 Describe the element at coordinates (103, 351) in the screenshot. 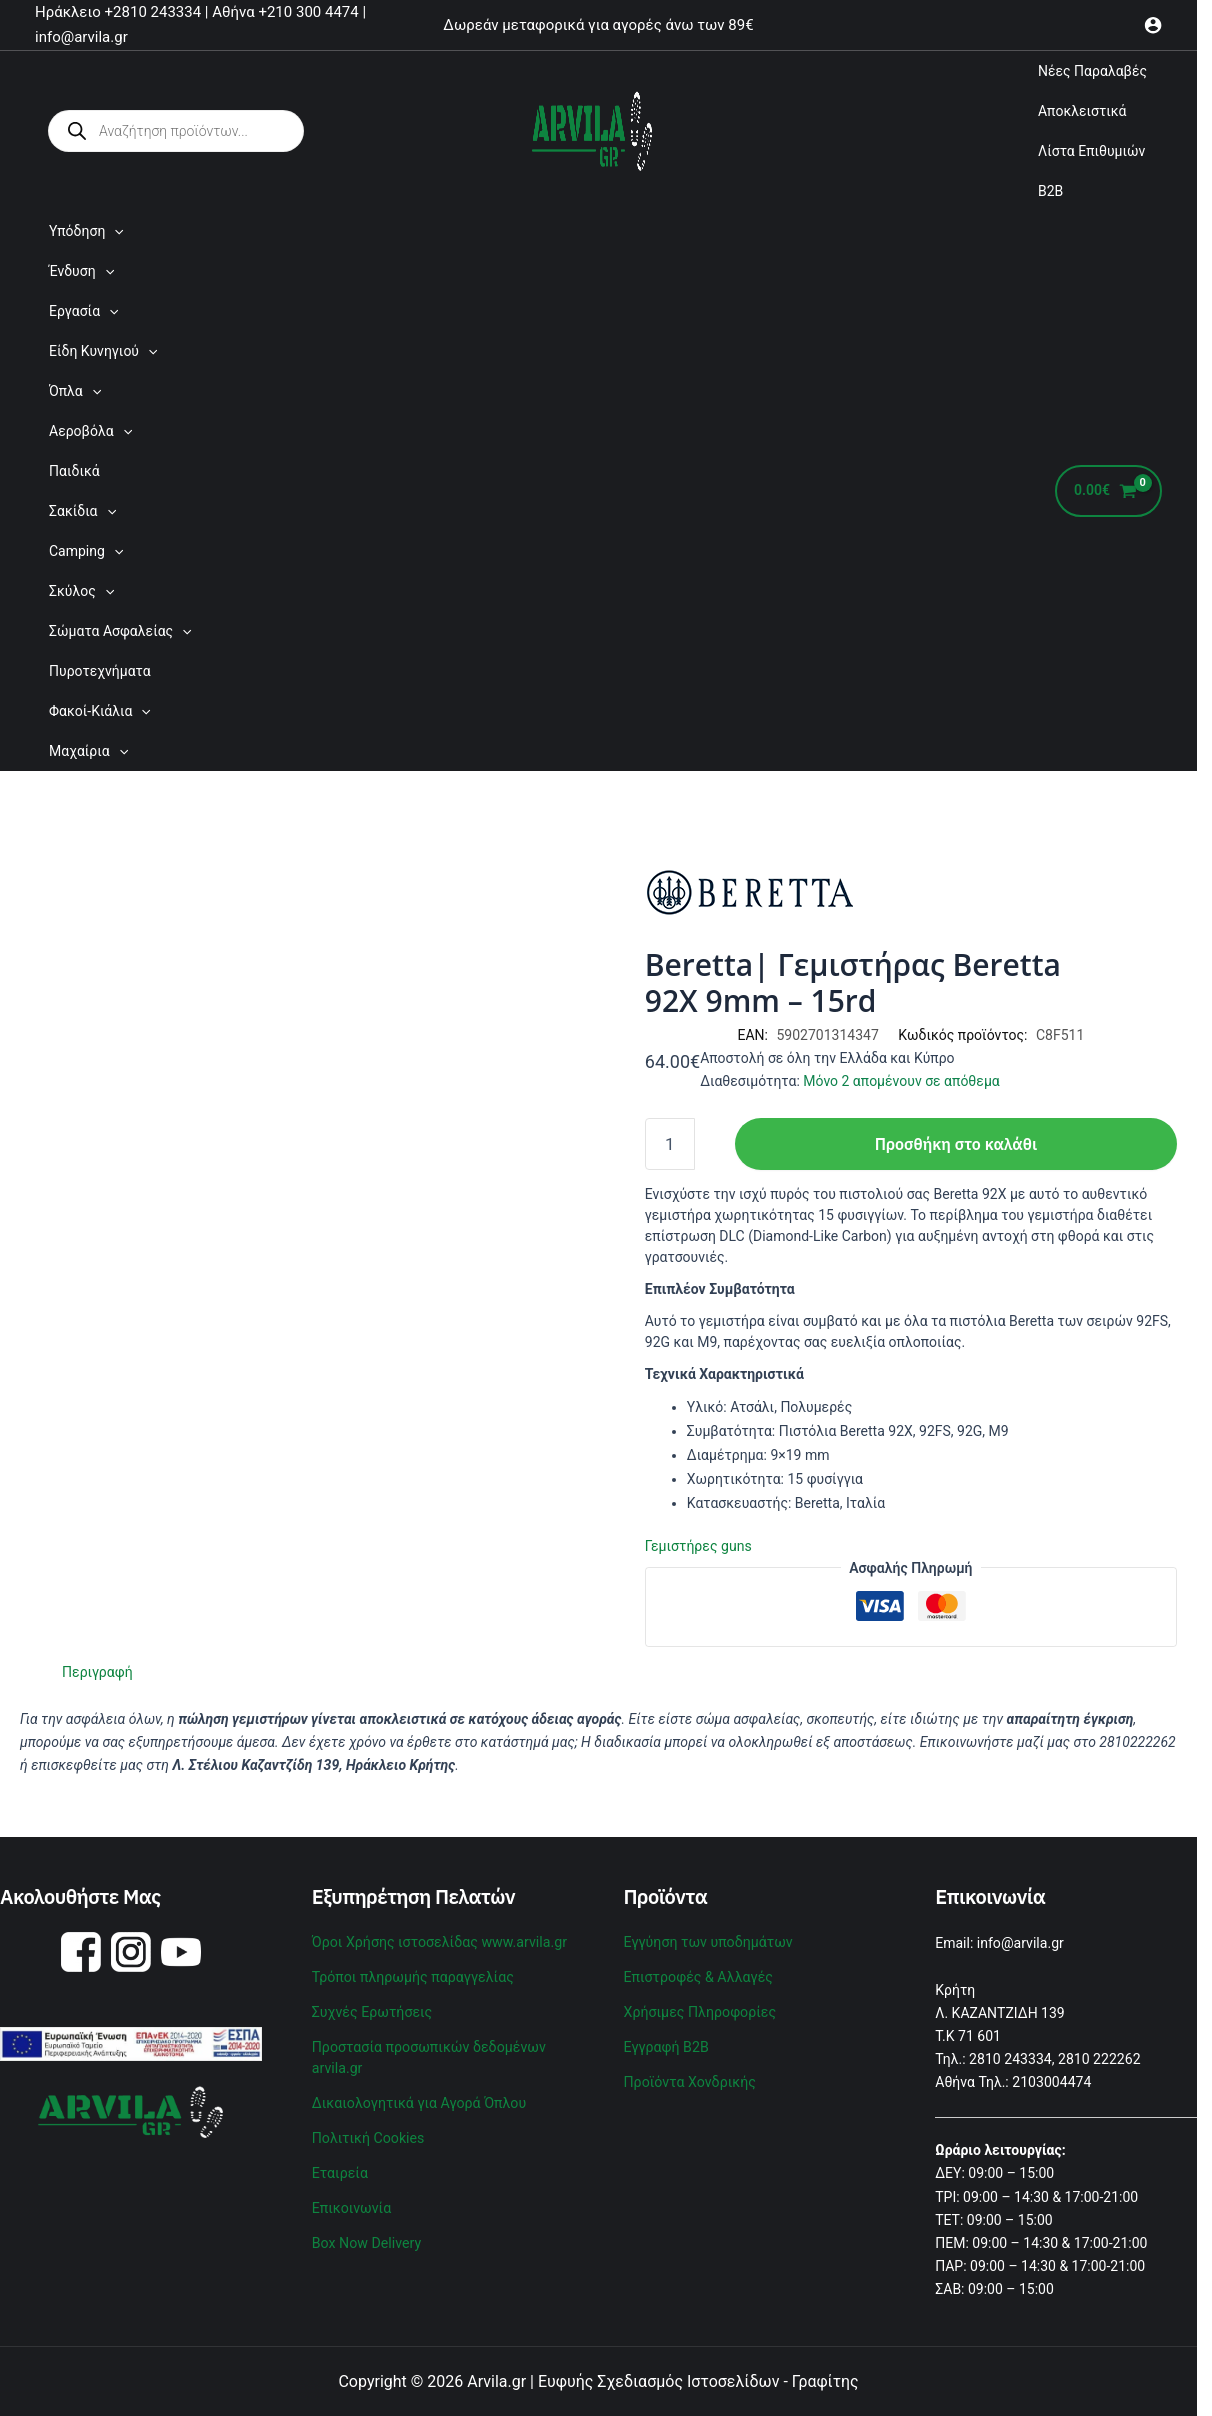

I see `Είδη Κυνηγιού` at that location.